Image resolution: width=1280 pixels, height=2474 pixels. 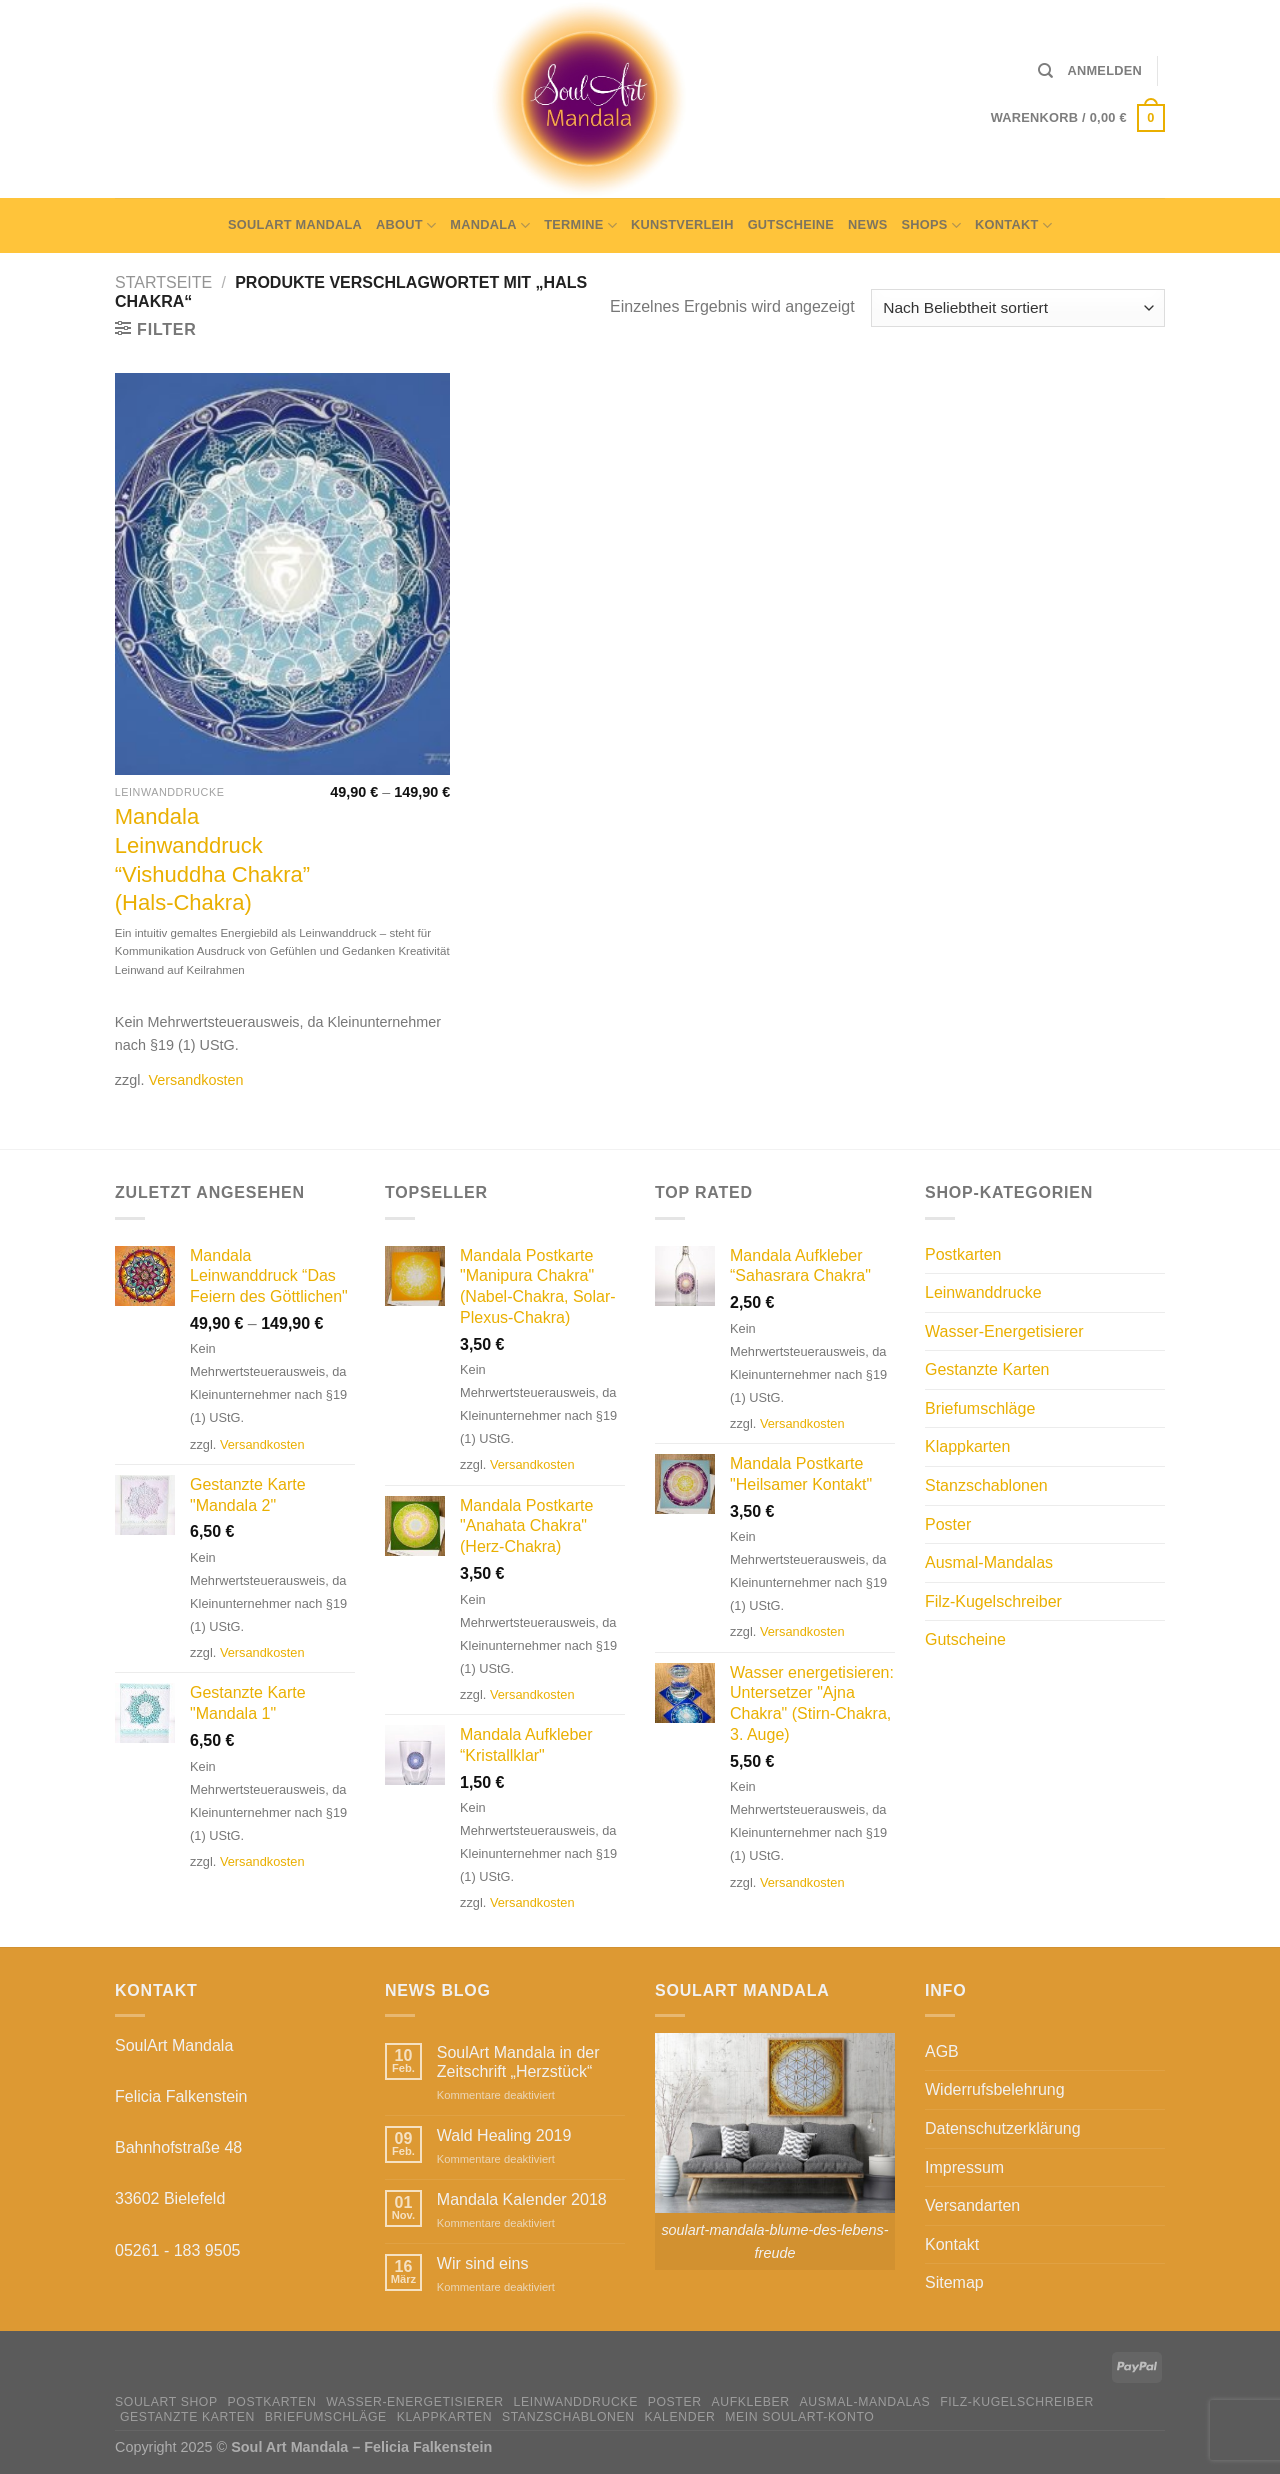 What do you see at coordinates (1003, 2128) in the screenshot?
I see `Datenschutzerklärung` at bounding box center [1003, 2128].